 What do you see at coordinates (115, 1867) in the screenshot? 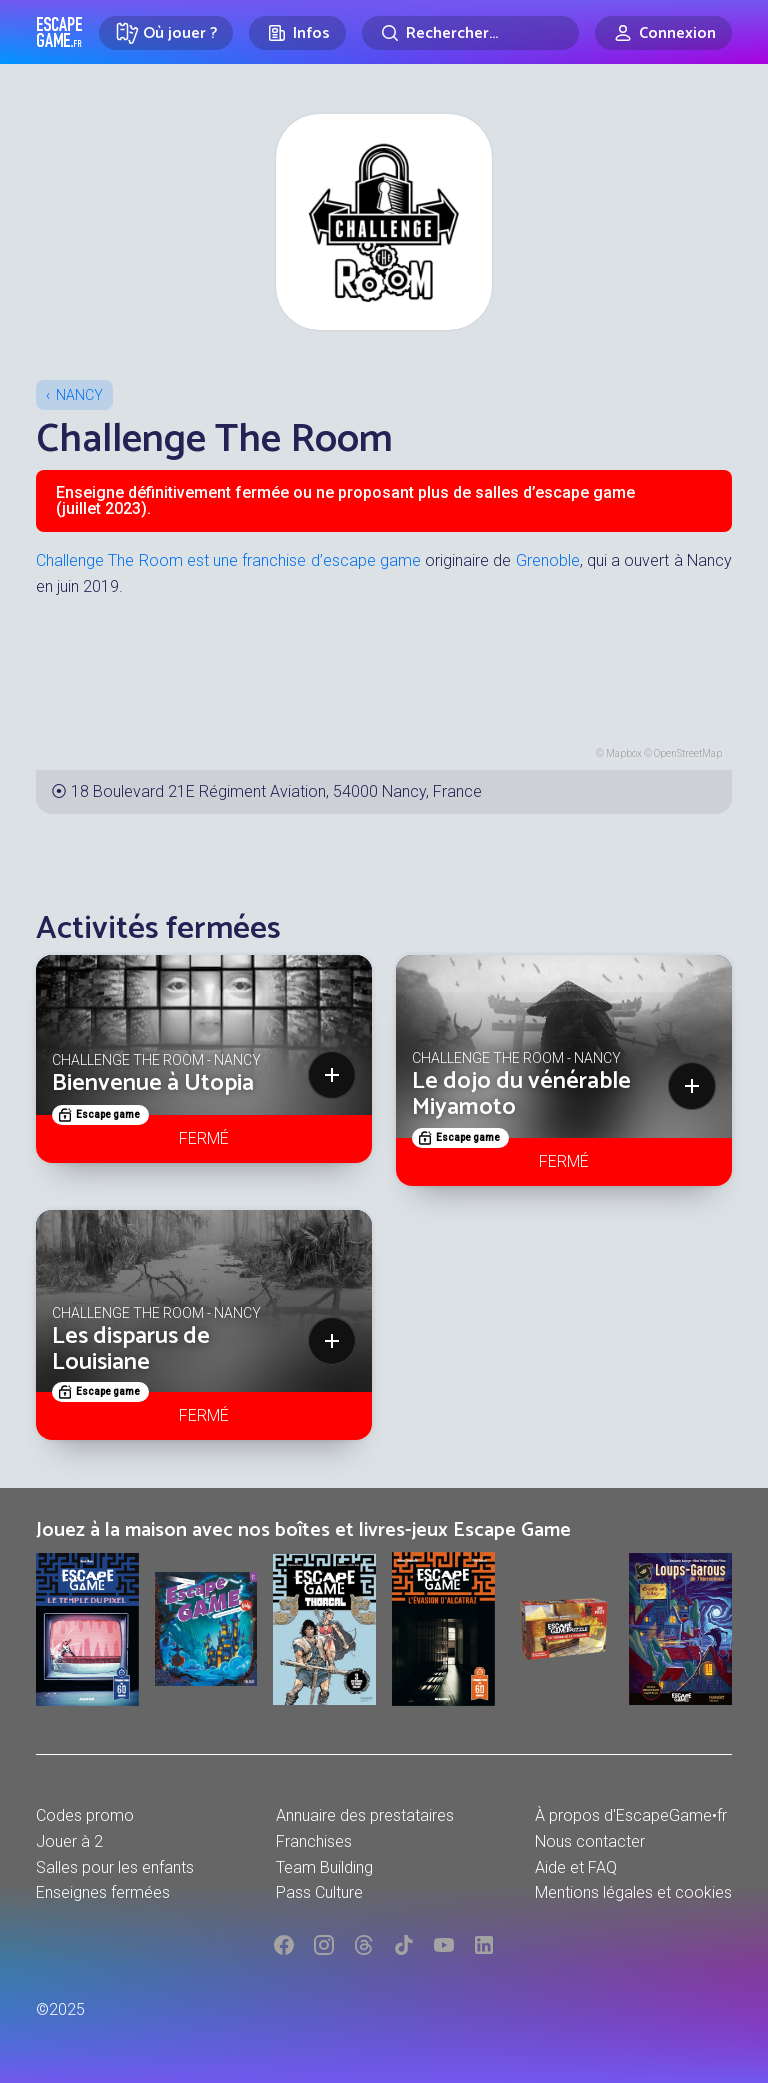
I see `Salles pour les enfants` at bounding box center [115, 1867].